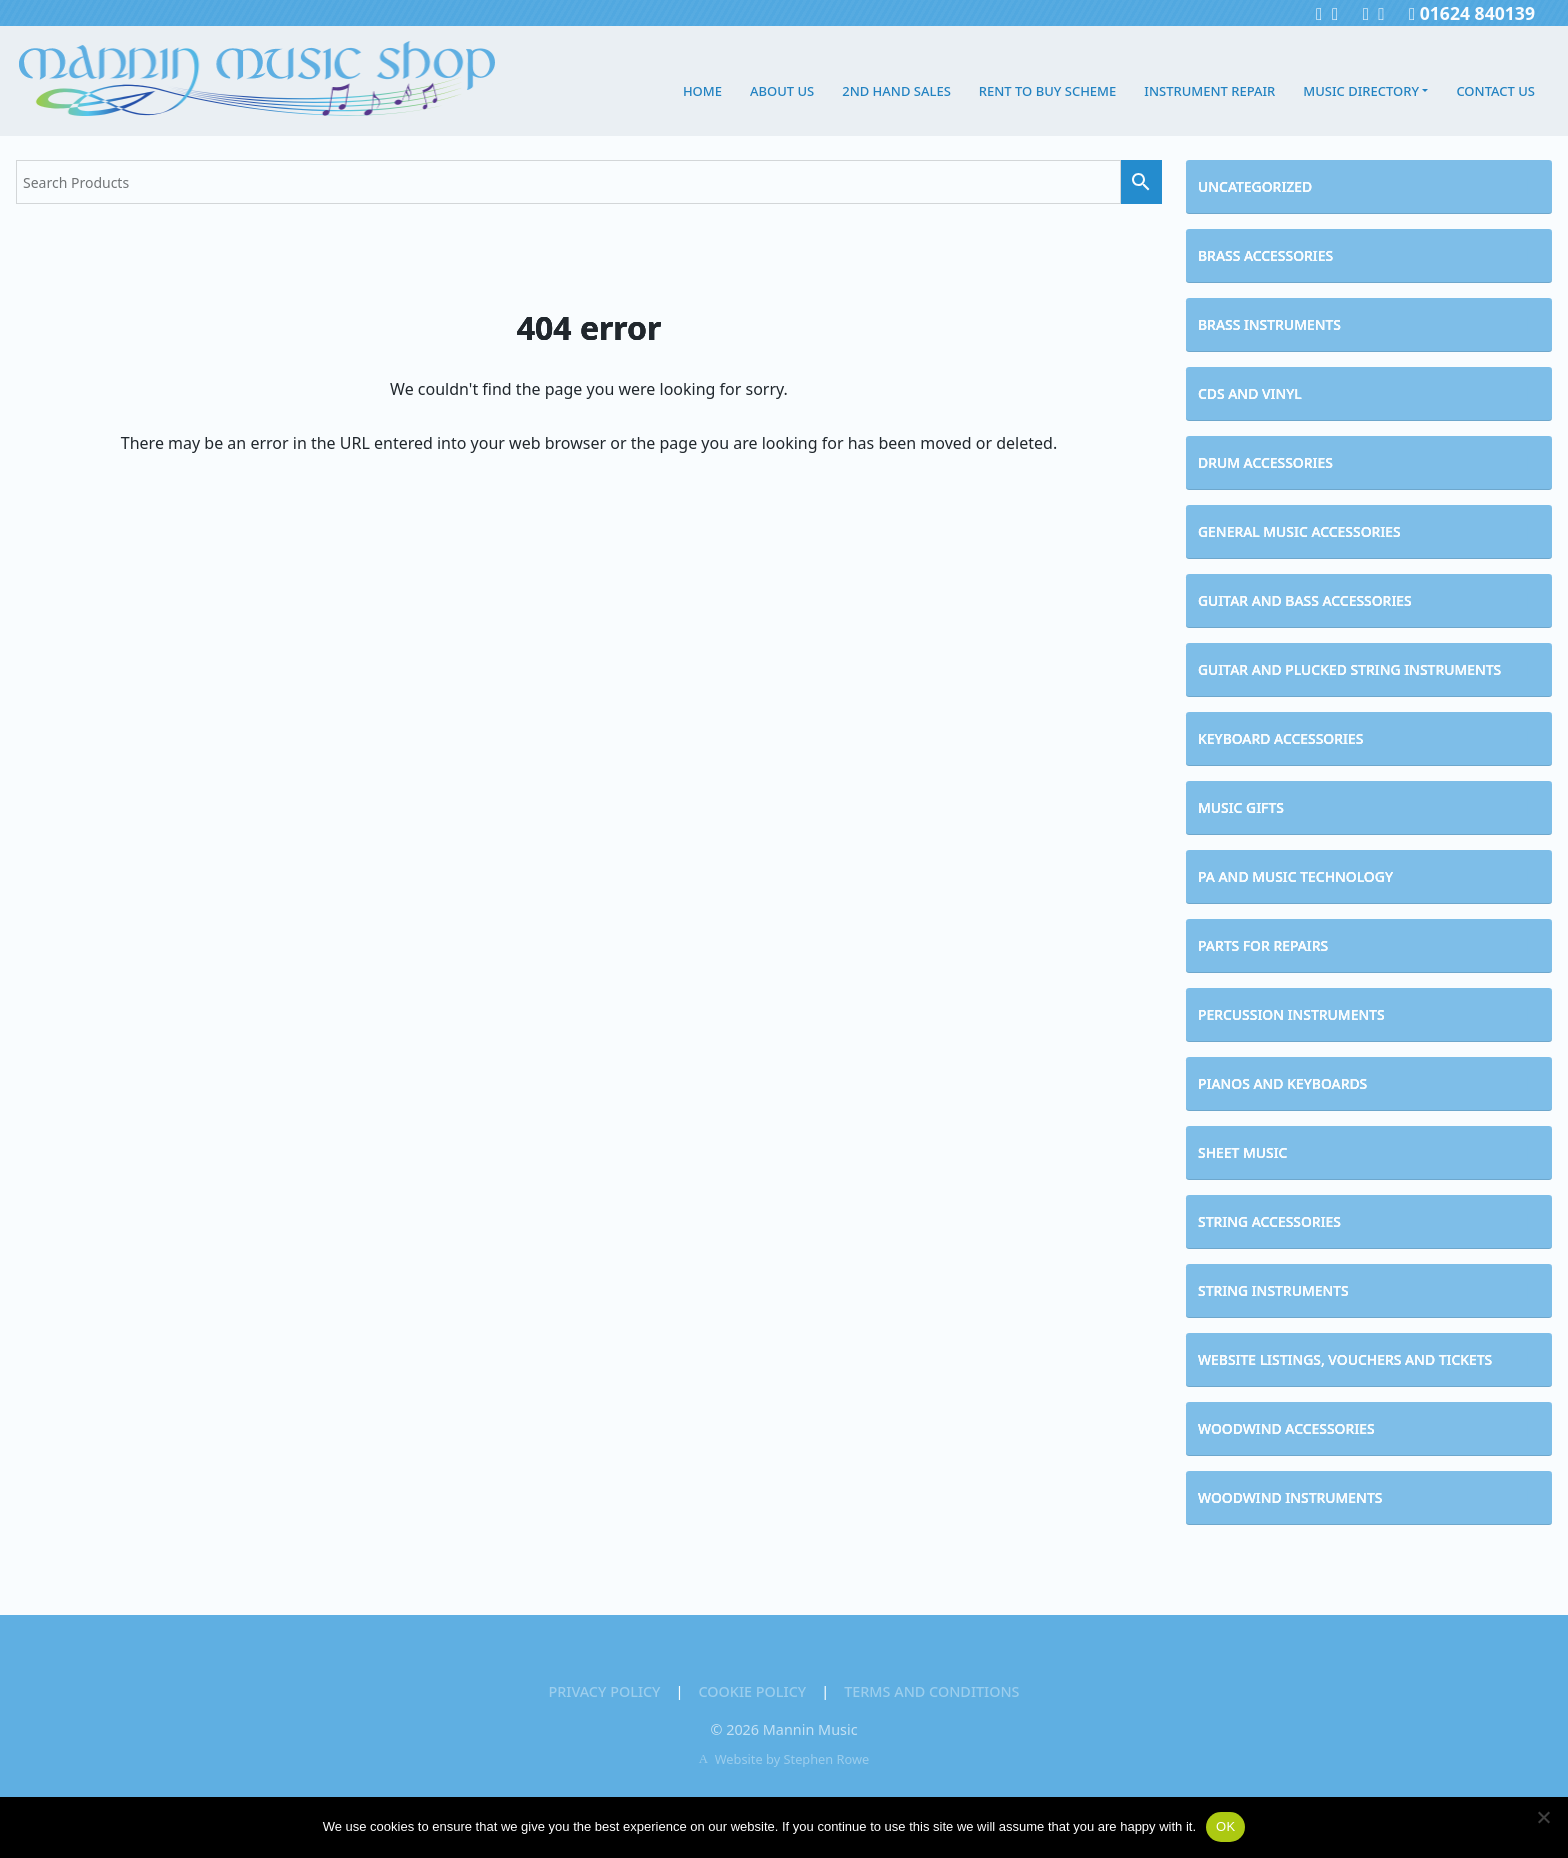 The width and height of the screenshot is (1568, 1858). I want to click on Music Directory, so click(1361, 91).